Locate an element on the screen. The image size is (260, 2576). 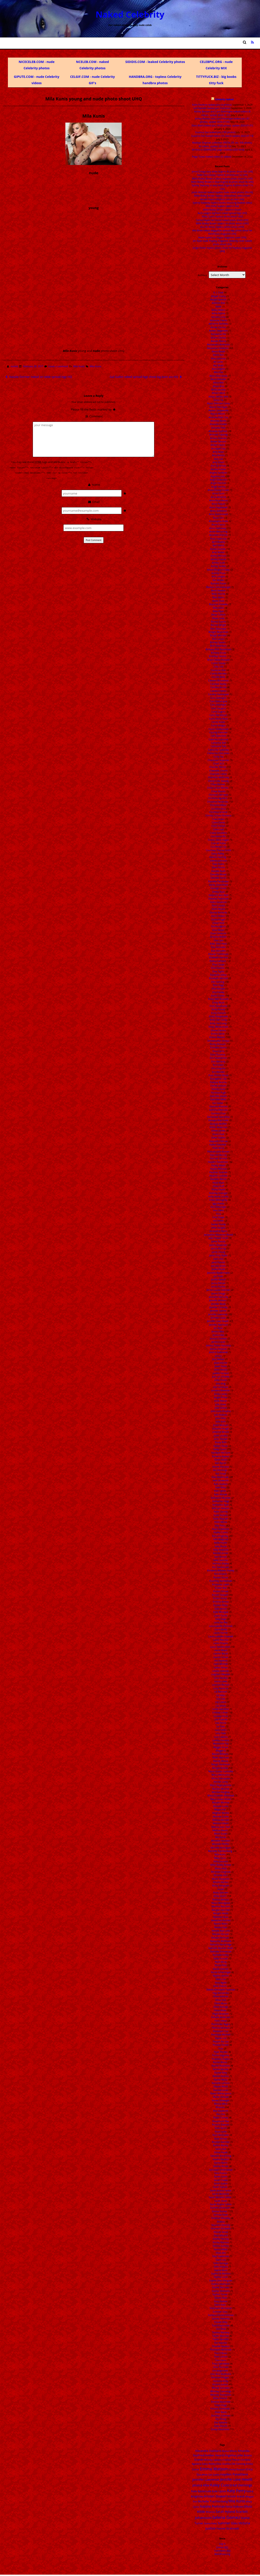
Aislinn Derbez is located at coordinates (218, 337).